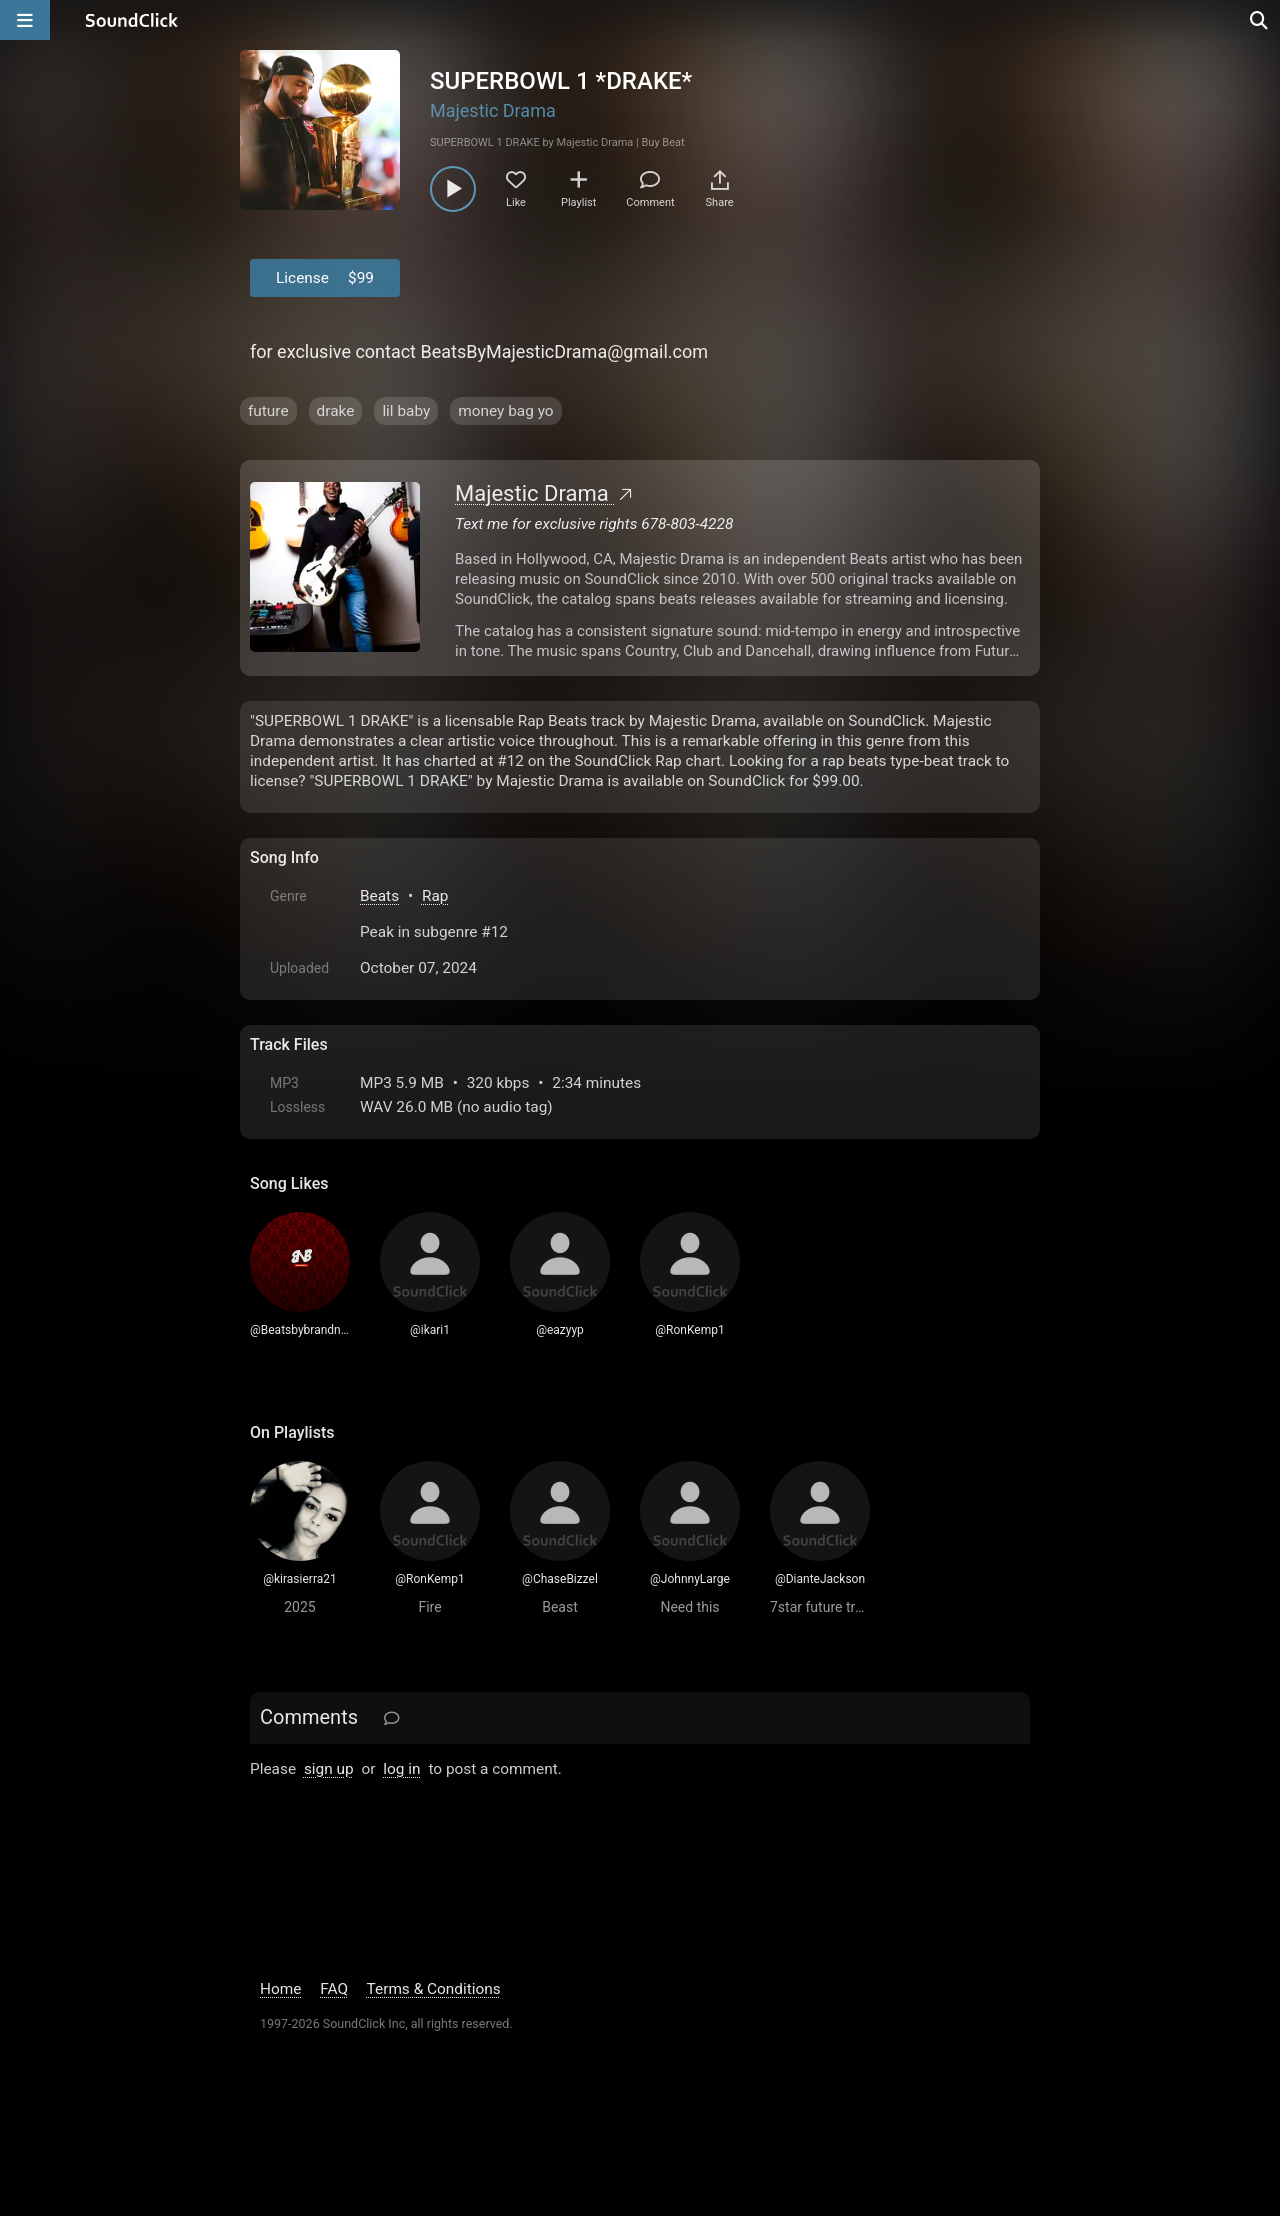 The image size is (1280, 2216). Describe the element at coordinates (329, 1769) in the screenshot. I see `sign up` at that location.